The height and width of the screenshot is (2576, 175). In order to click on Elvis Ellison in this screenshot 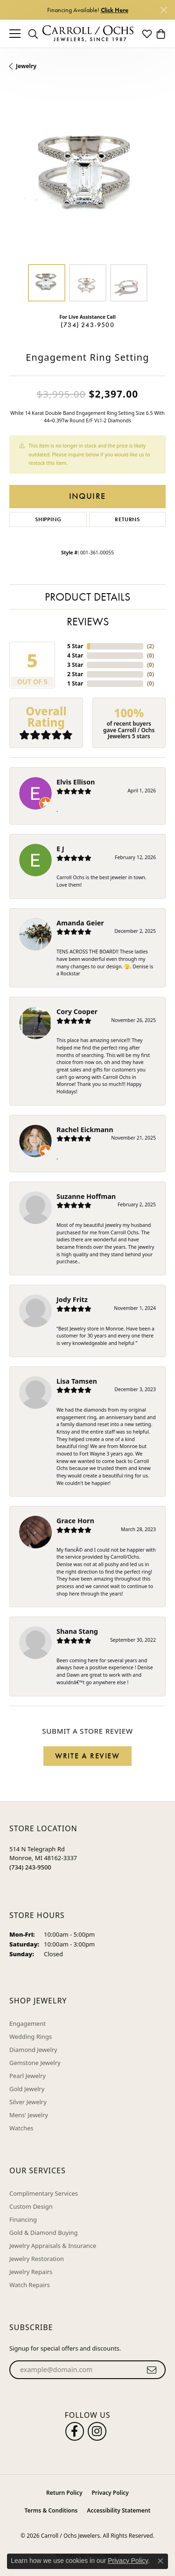, I will do `click(75, 781)`.